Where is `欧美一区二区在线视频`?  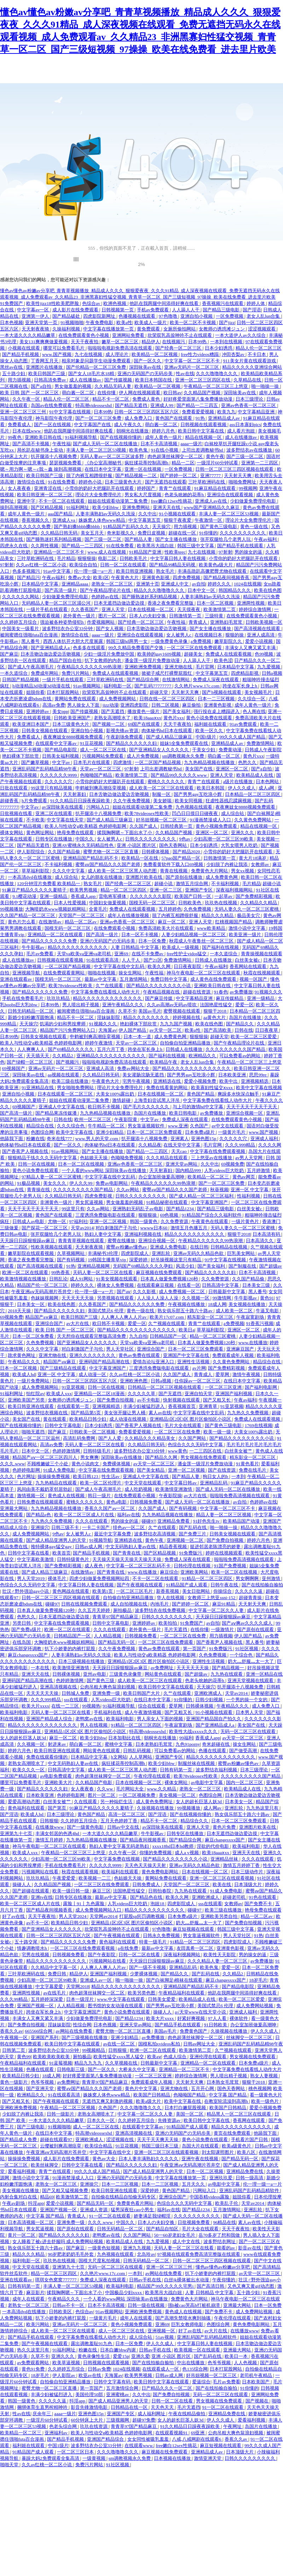
欧美一区二区在线视频 is located at coordinates (234, 1572).